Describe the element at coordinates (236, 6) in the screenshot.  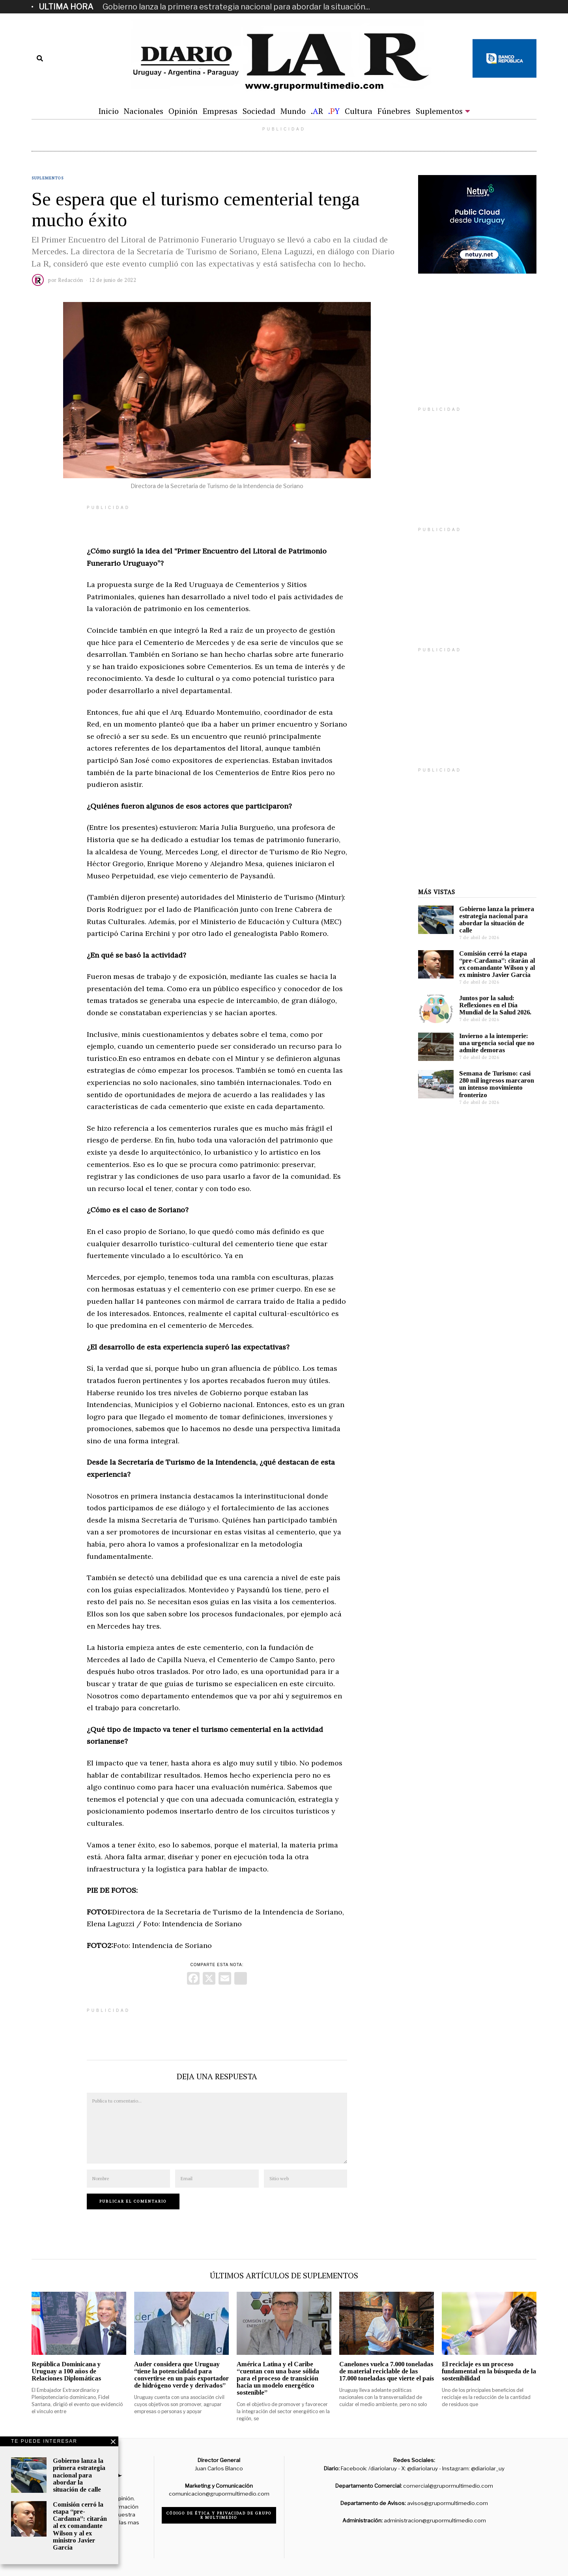
I see `Gobierno lanza la primera estrategia nacional para abordar la situación...` at that location.